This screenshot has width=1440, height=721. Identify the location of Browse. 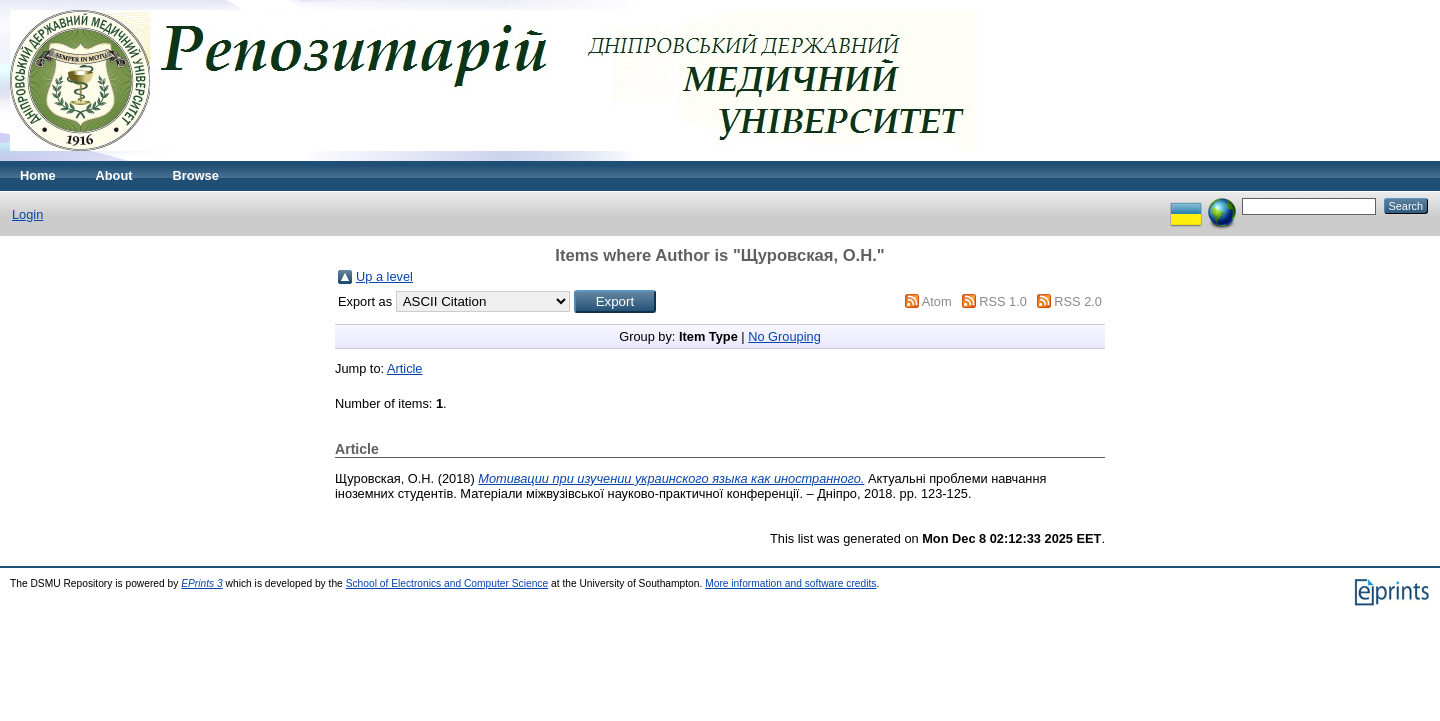
(196, 175).